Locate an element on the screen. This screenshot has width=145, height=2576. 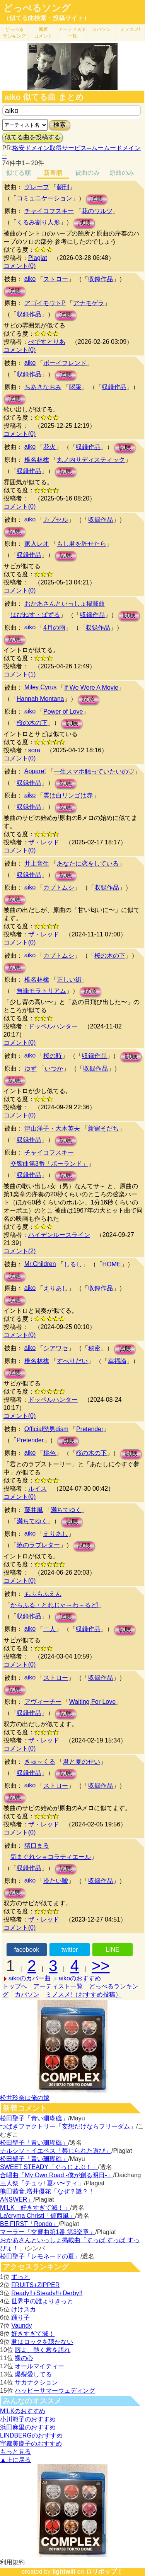
facebook is located at coordinates (26, 1949).